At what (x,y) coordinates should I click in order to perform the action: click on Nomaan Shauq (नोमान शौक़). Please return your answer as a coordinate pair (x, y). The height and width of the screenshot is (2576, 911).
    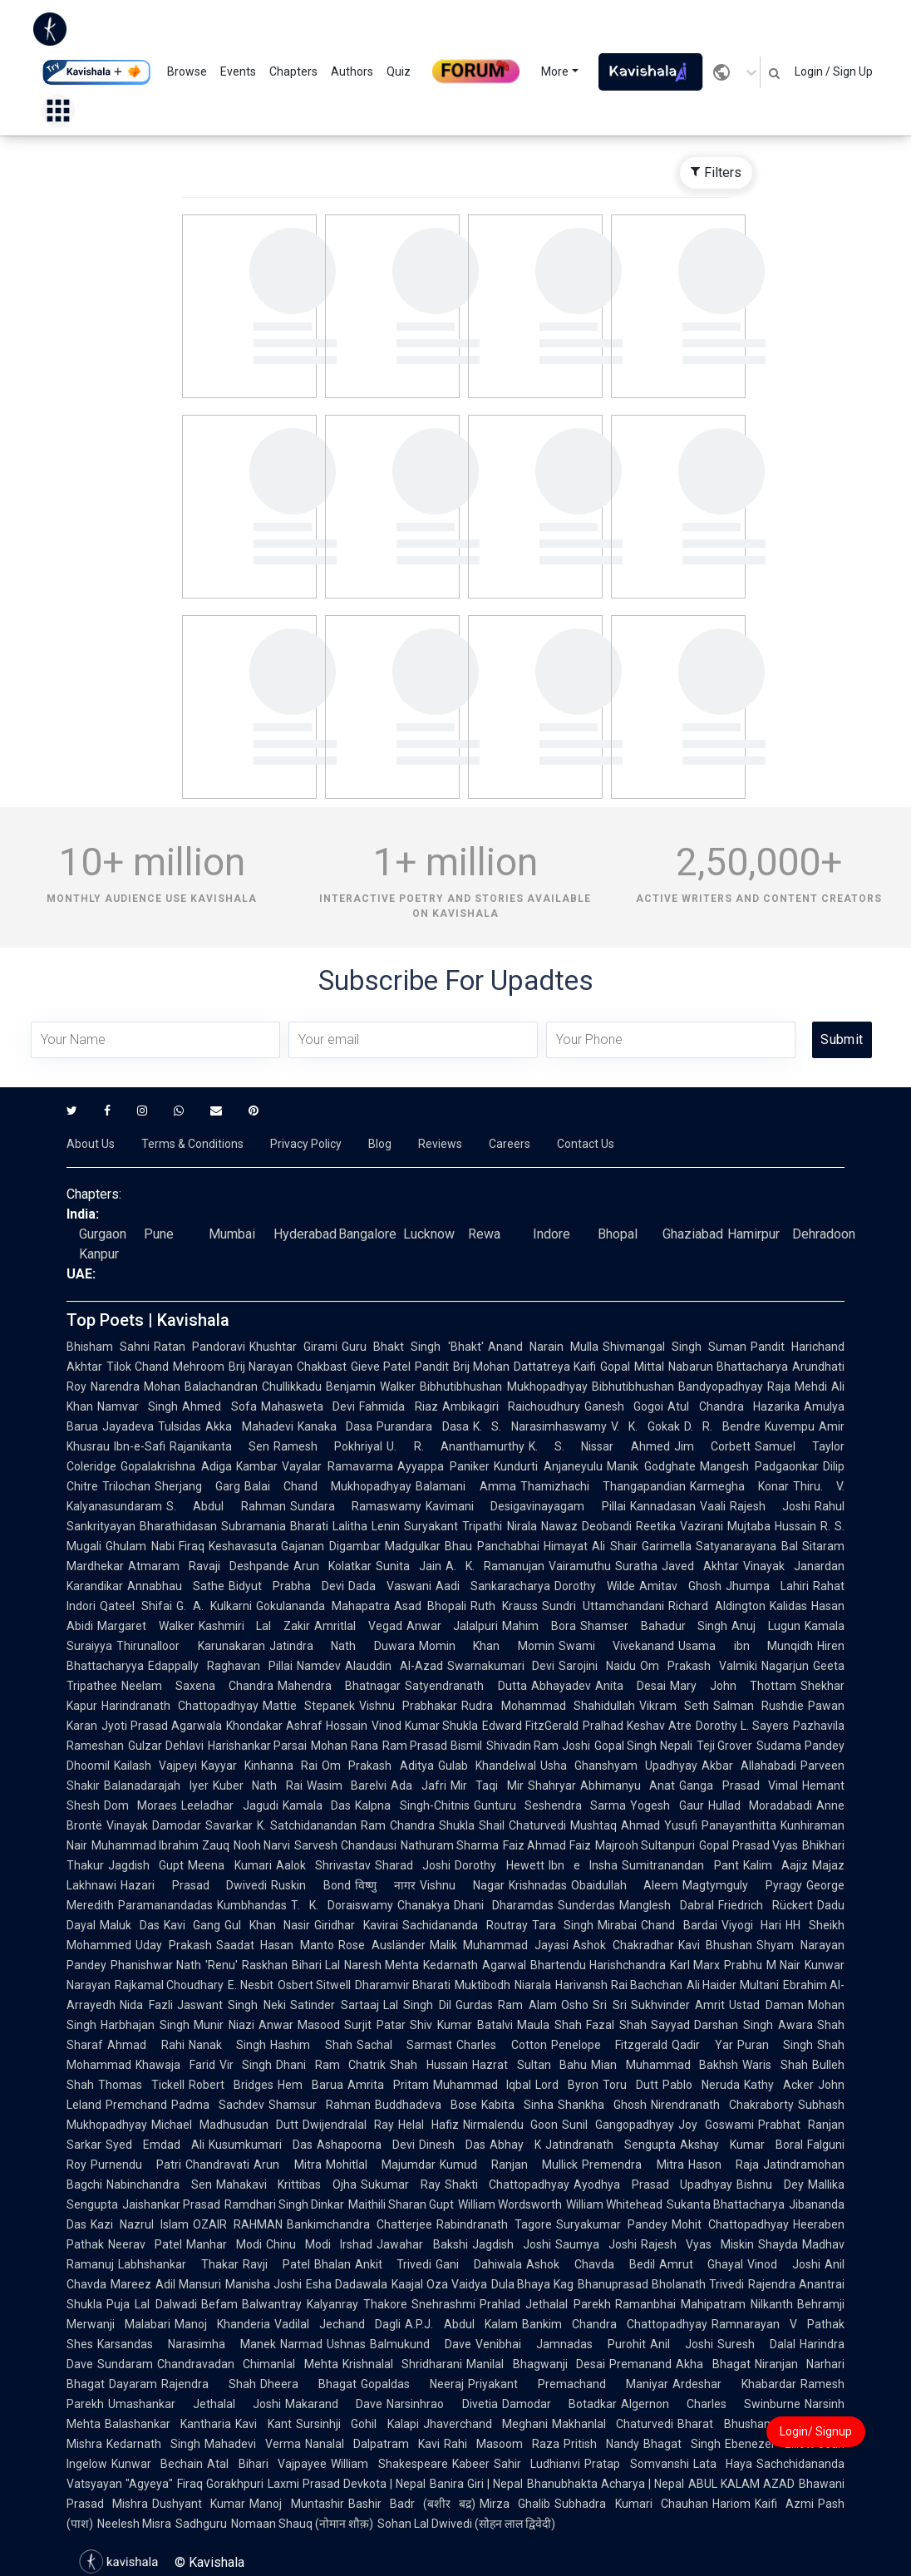
    Looking at the image, I should click on (302, 2523).